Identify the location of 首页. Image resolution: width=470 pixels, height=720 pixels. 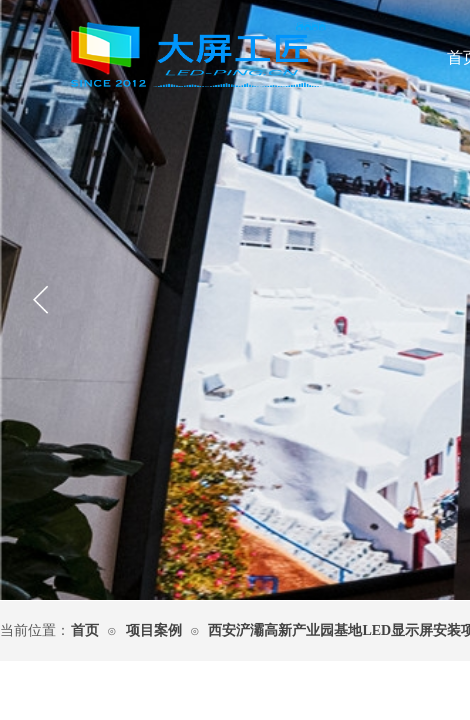
(85, 630).